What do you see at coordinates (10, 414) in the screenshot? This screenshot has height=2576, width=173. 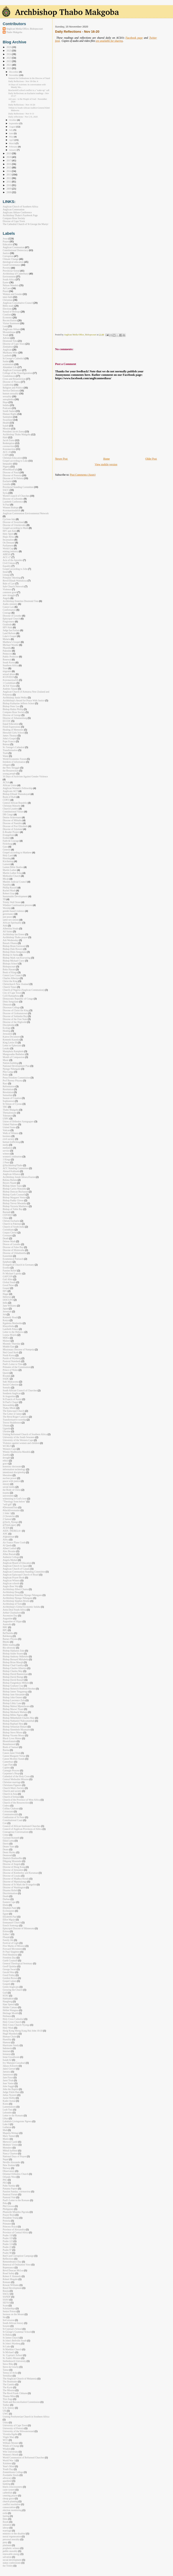 I see `Human Rights` at bounding box center [10, 414].